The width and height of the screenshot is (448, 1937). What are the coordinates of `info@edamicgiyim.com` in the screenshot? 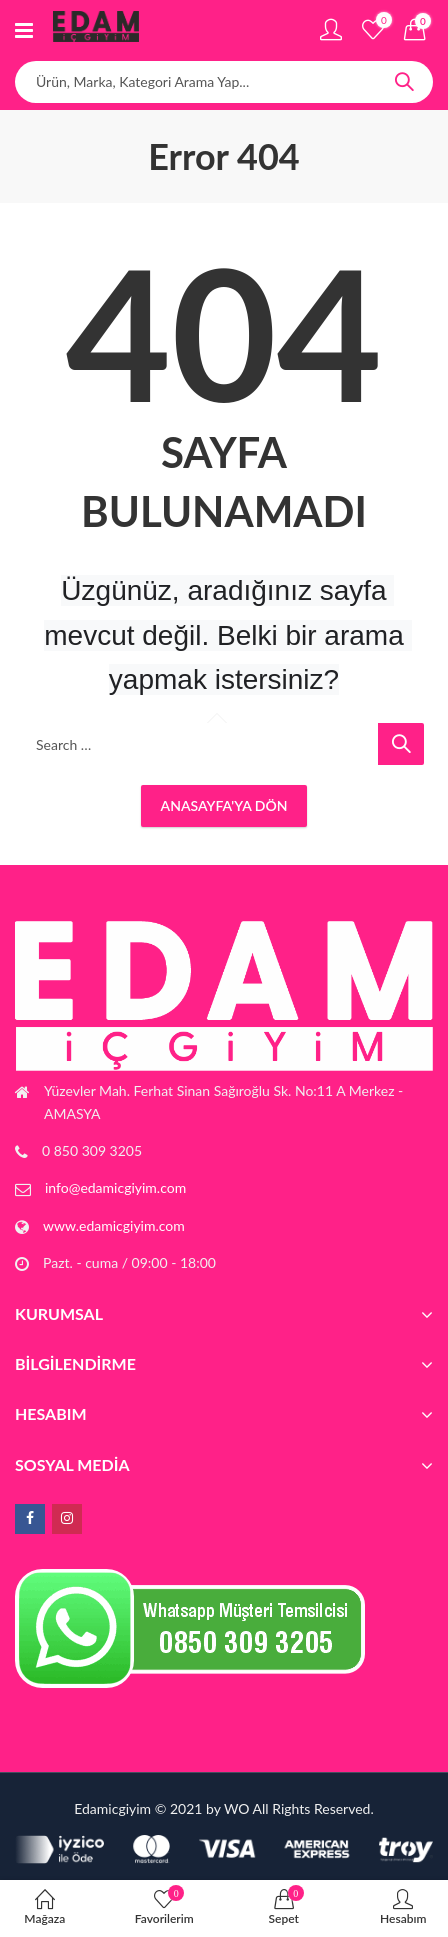 It's located at (115, 1187).